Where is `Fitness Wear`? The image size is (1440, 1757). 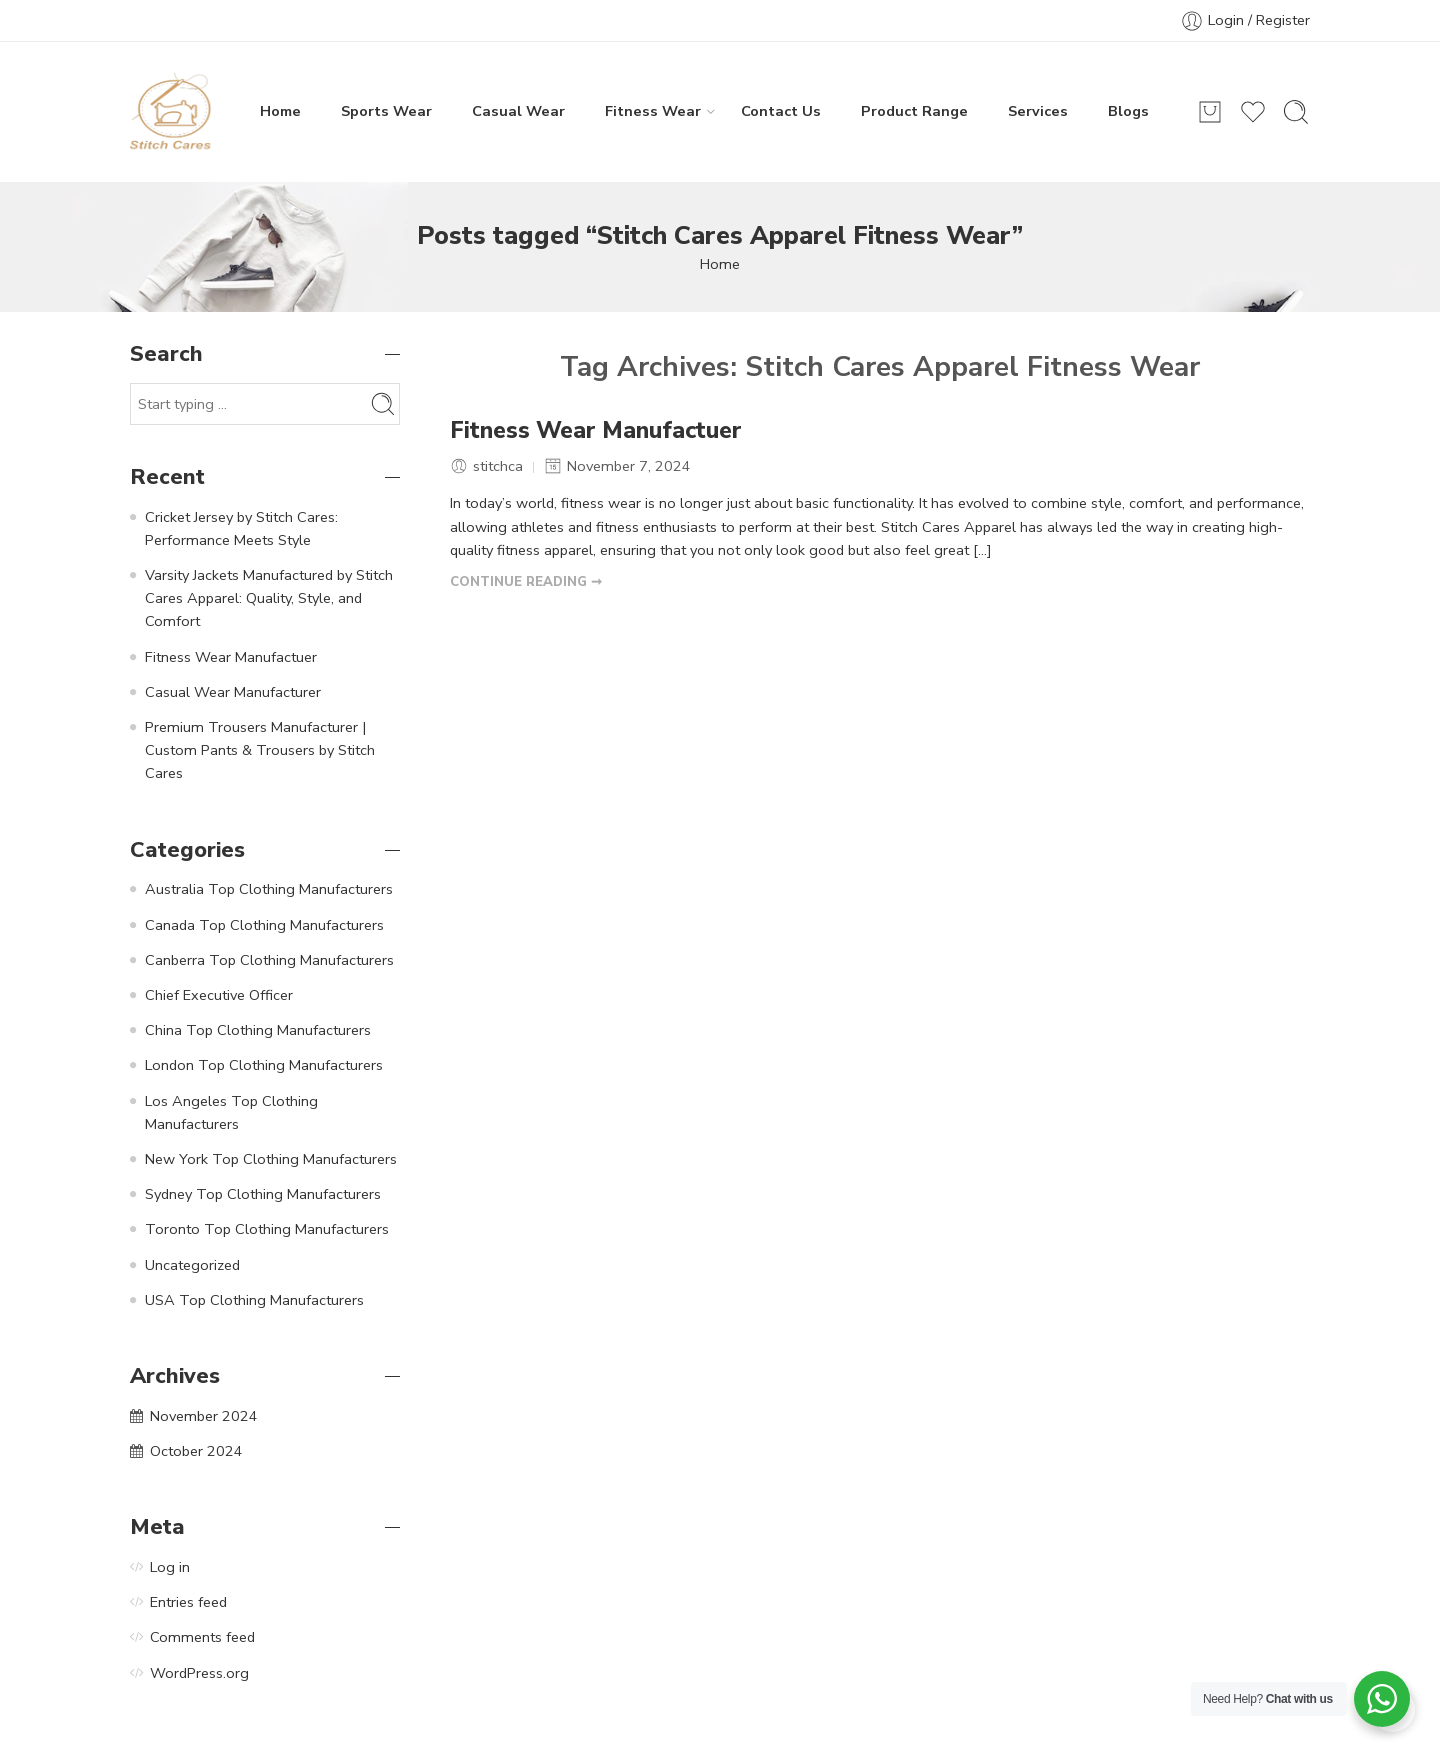 Fitness Wear is located at coordinates (653, 111).